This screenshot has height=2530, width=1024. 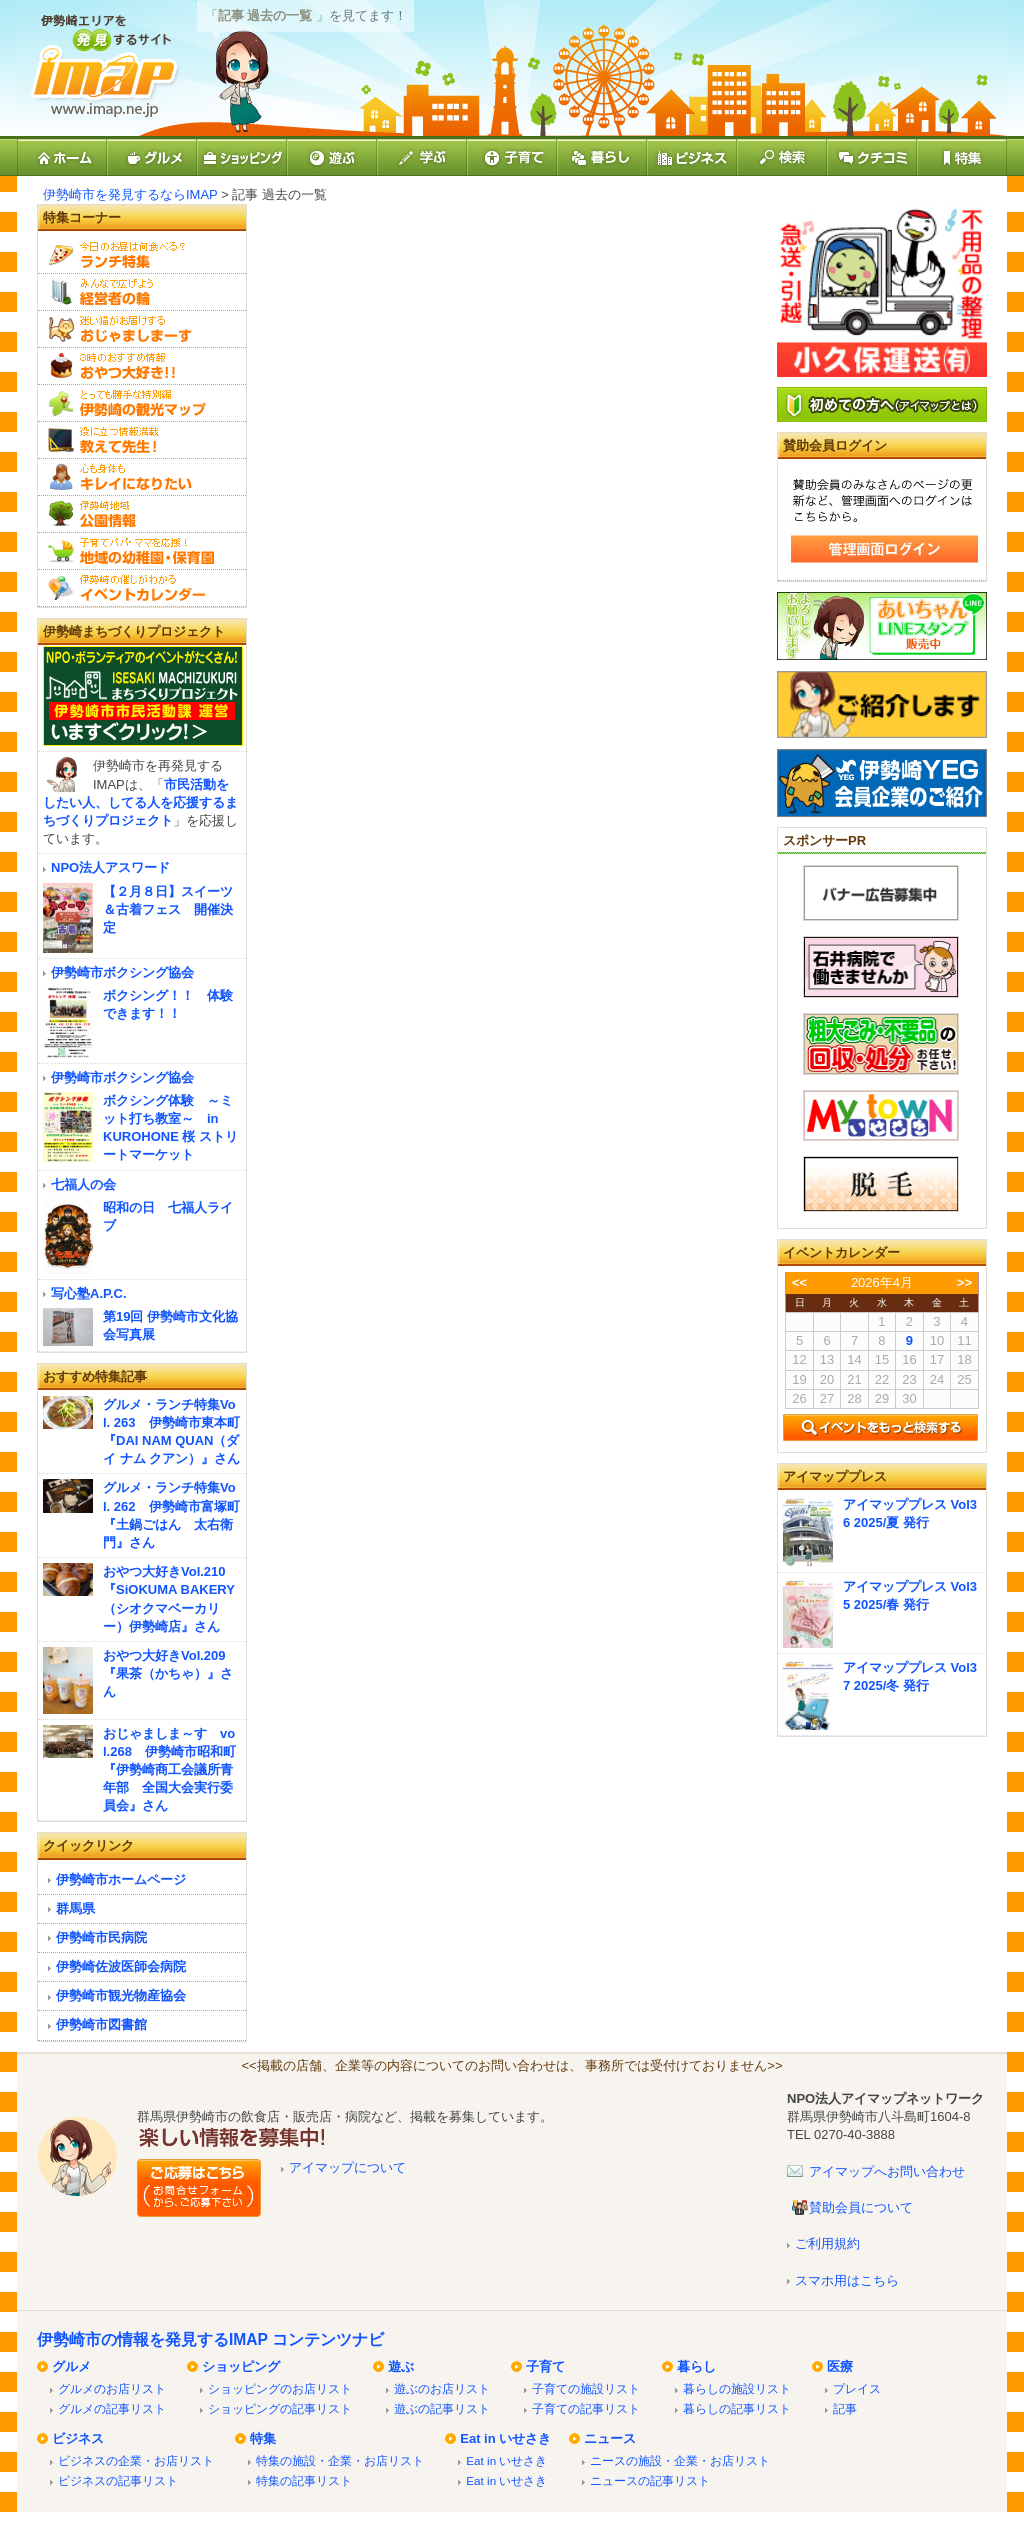 I want to click on 伊勢崎市ボクシング協会, so click(x=122, y=972).